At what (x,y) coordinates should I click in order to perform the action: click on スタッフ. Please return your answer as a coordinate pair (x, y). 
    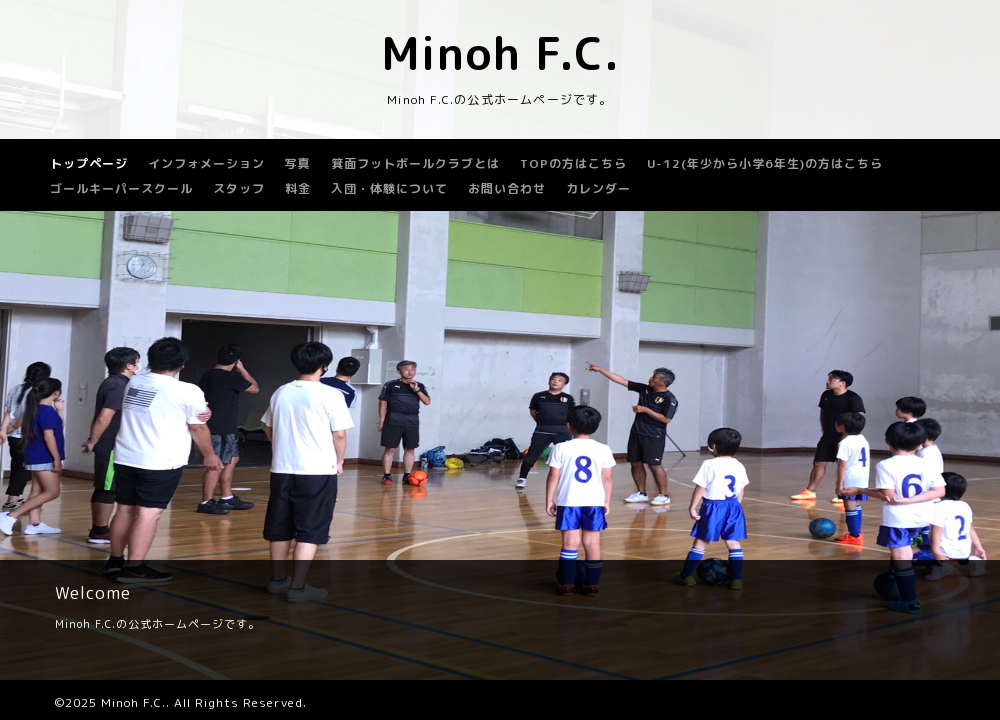
    Looking at the image, I should click on (239, 188).